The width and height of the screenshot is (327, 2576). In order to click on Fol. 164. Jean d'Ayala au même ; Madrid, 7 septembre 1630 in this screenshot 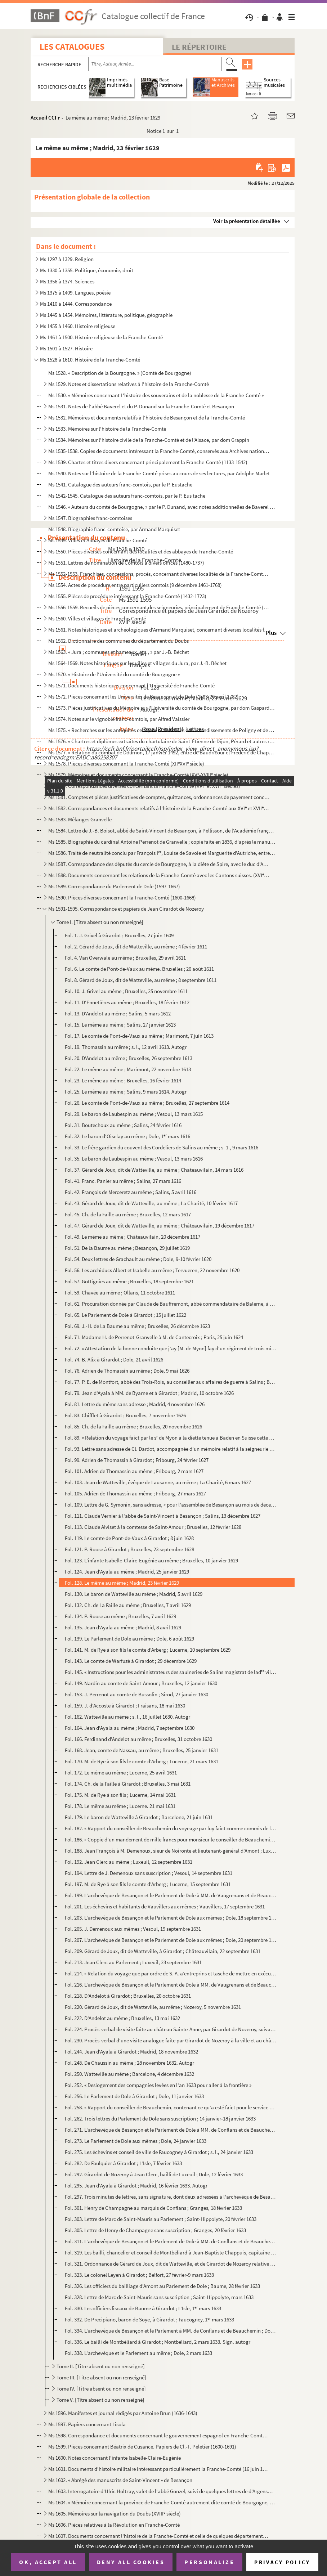, I will do `click(129, 1727)`.